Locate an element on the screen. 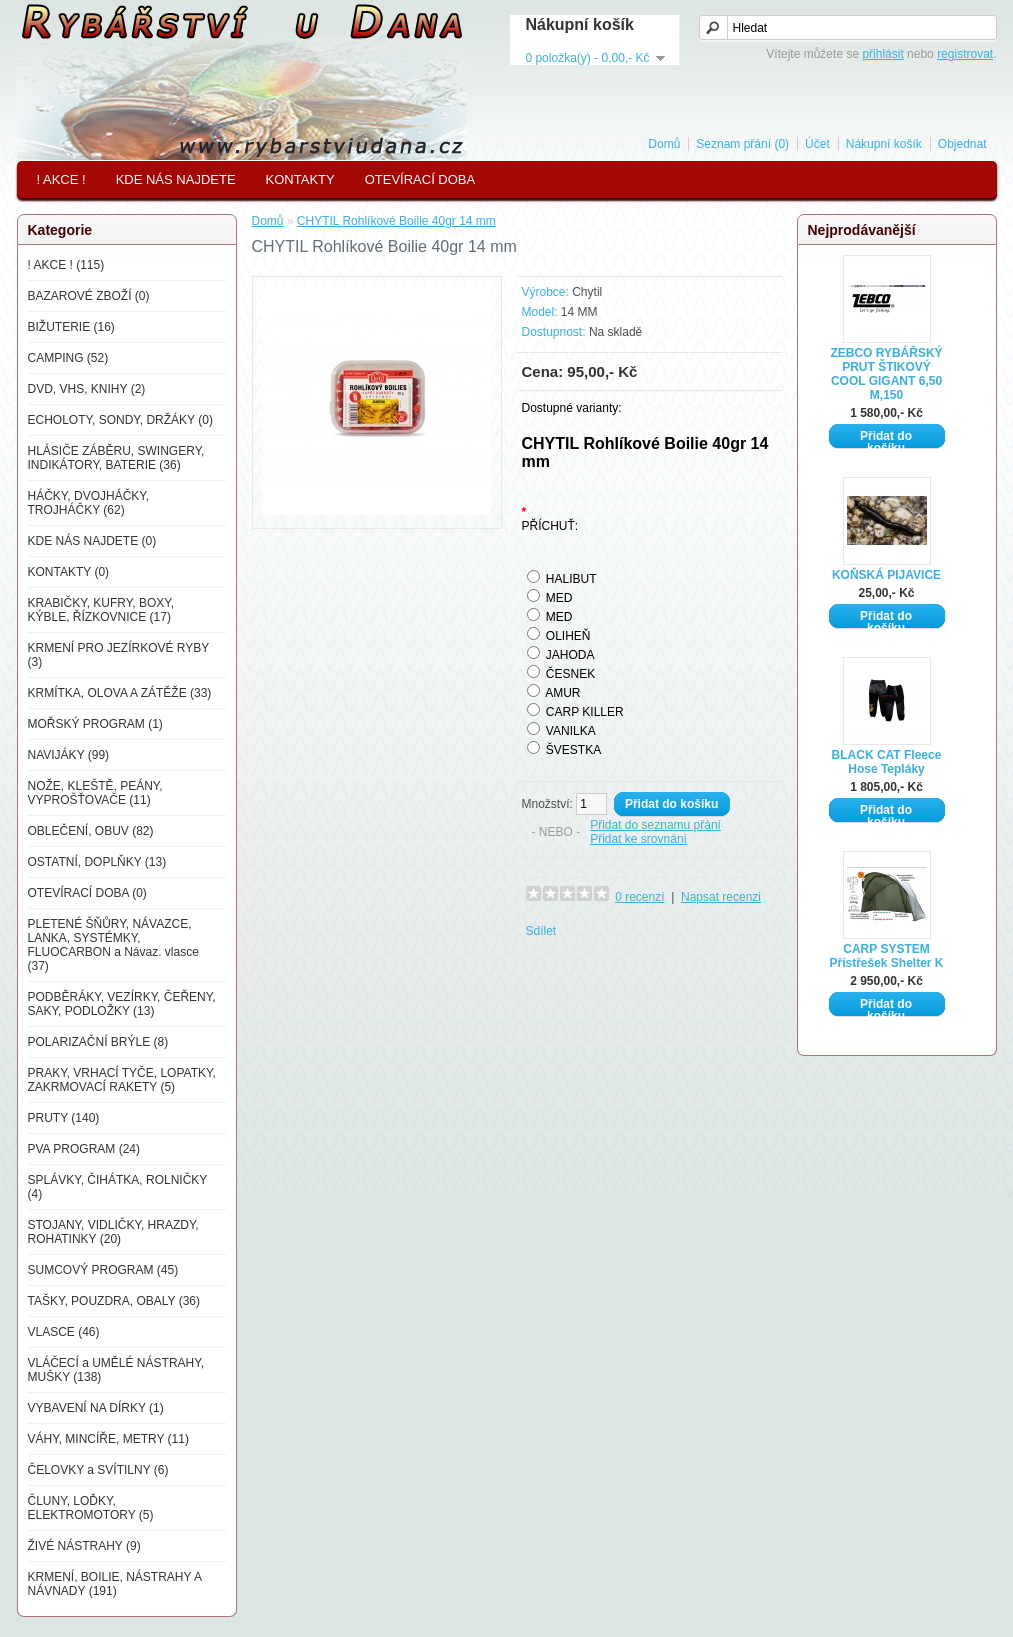  OSTATNÍ, DOPLŇKY (13) is located at coordinates (97, 862).